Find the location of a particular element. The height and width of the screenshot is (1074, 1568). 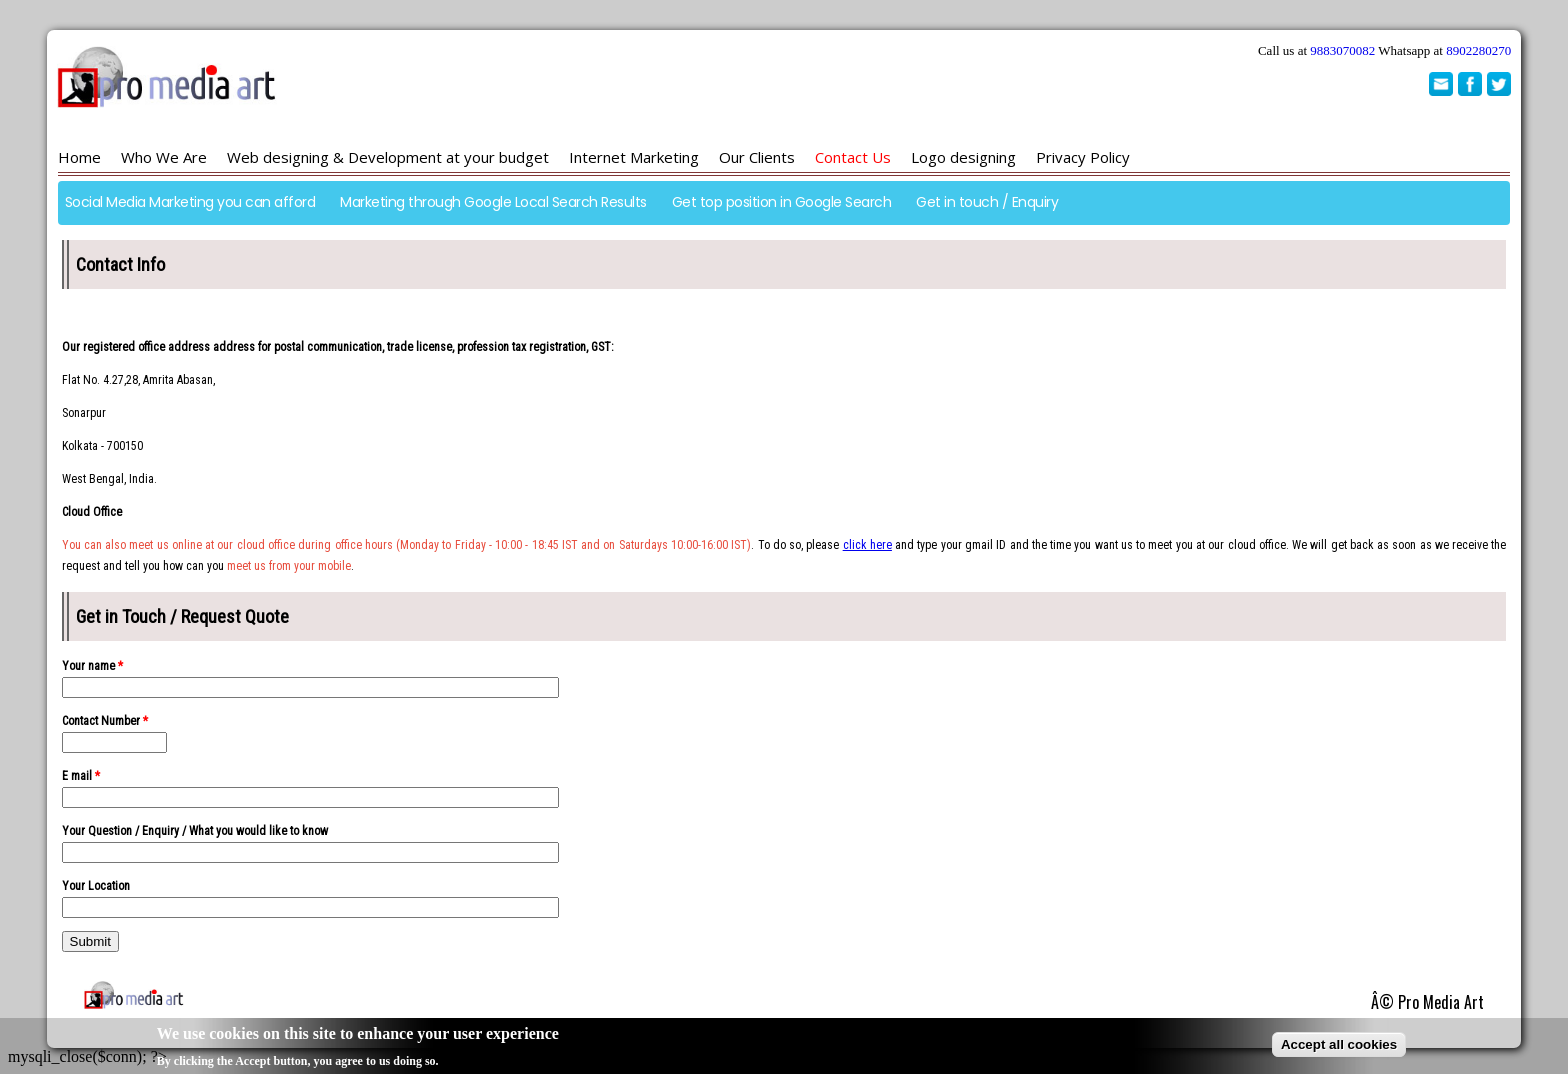

8902280270 is located at coordinates (1478, 50).